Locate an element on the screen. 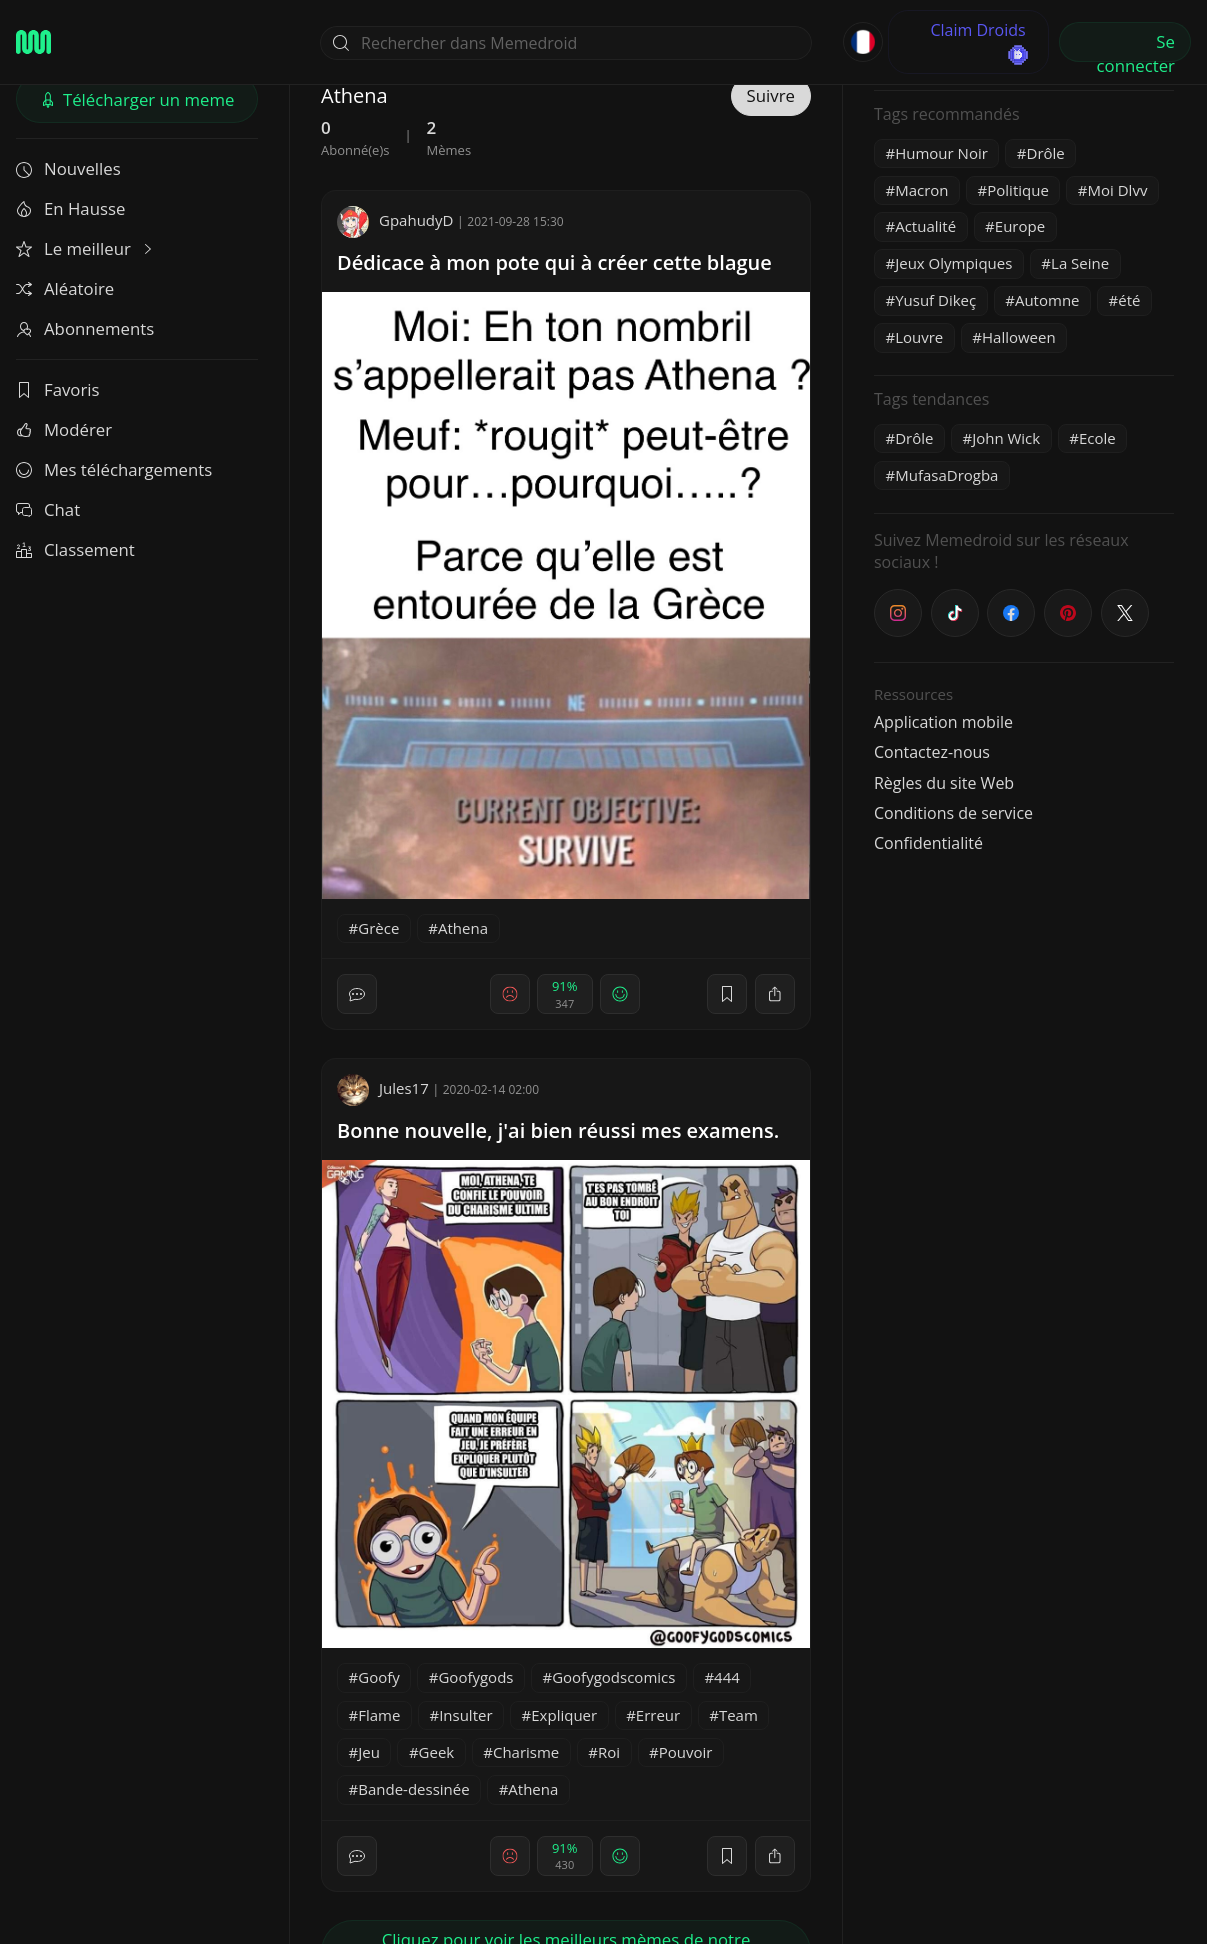 This screenshot has width=1207, height=1944. Télécharger is located at coordinates (137, 99).